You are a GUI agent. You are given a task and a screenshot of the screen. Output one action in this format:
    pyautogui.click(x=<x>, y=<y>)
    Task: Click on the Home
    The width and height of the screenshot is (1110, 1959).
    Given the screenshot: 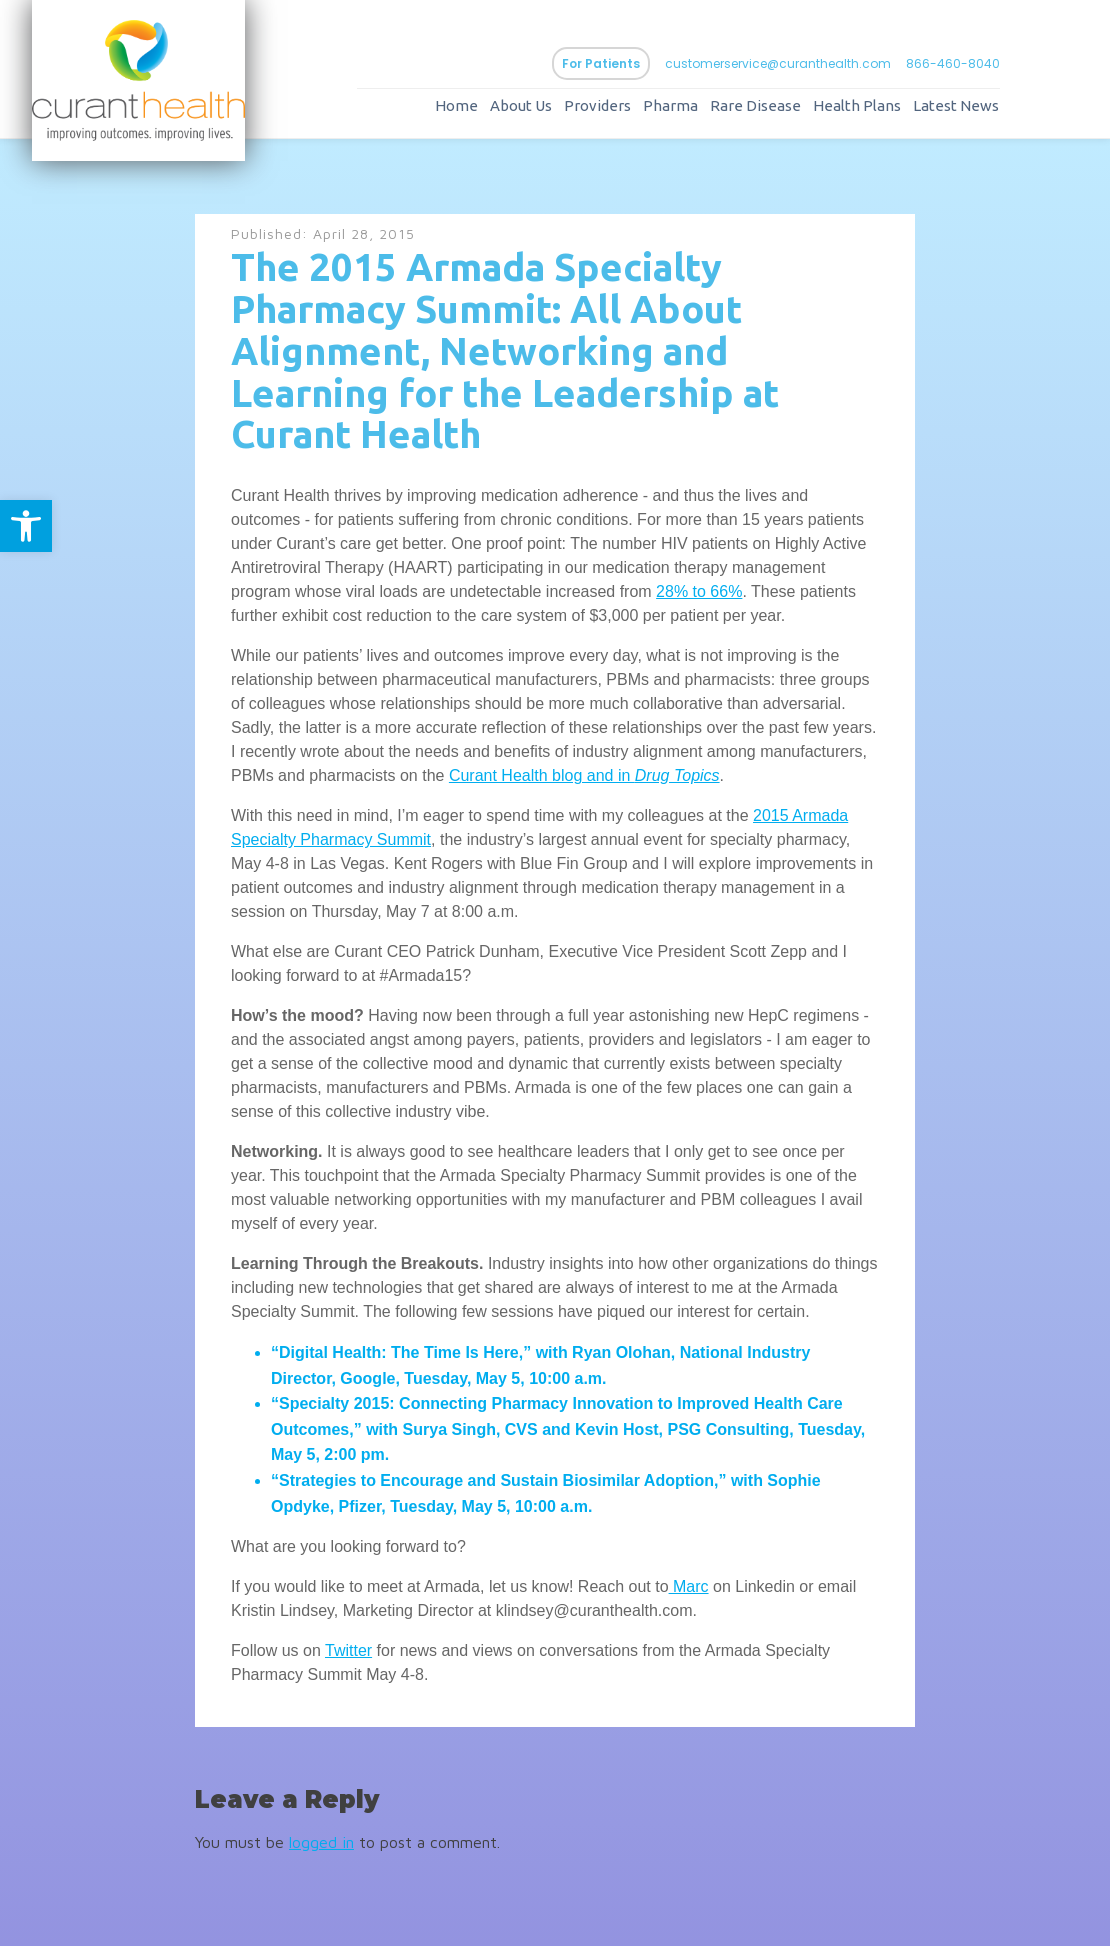 What is the action you would take?
    pyautogui.click(x=476, y=112)
    